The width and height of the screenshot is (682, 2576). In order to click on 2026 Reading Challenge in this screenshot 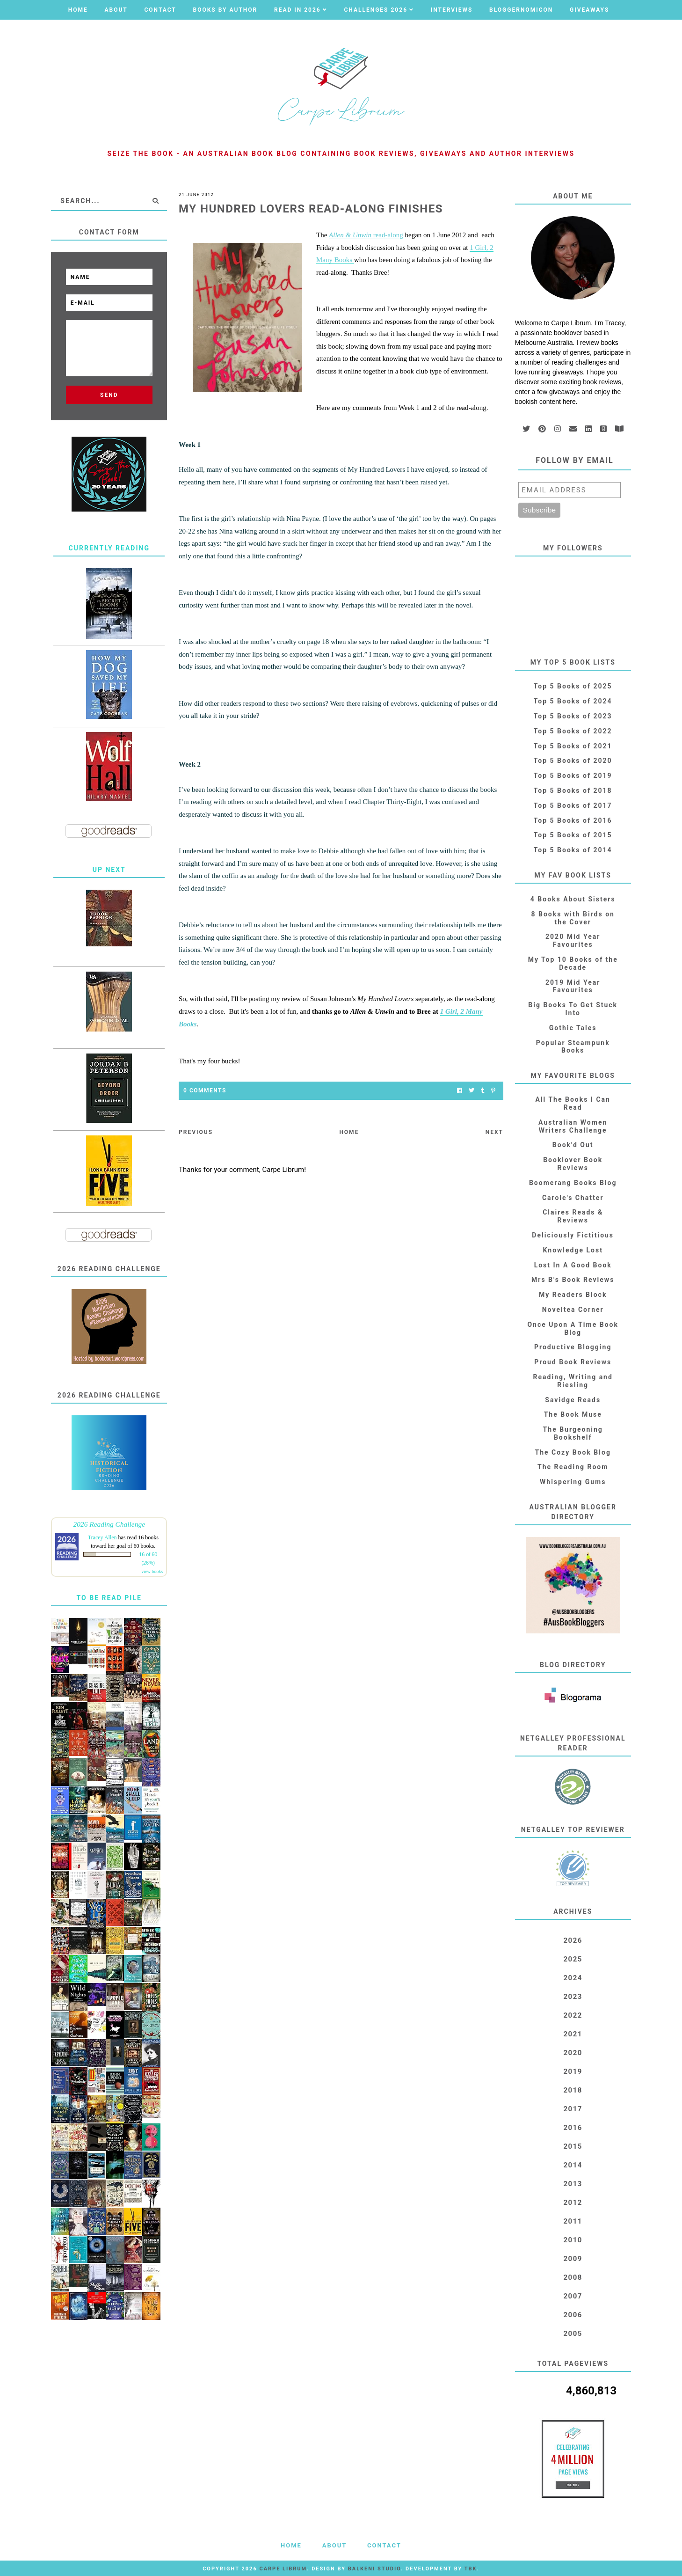, I will do `click(109, 1524)`.